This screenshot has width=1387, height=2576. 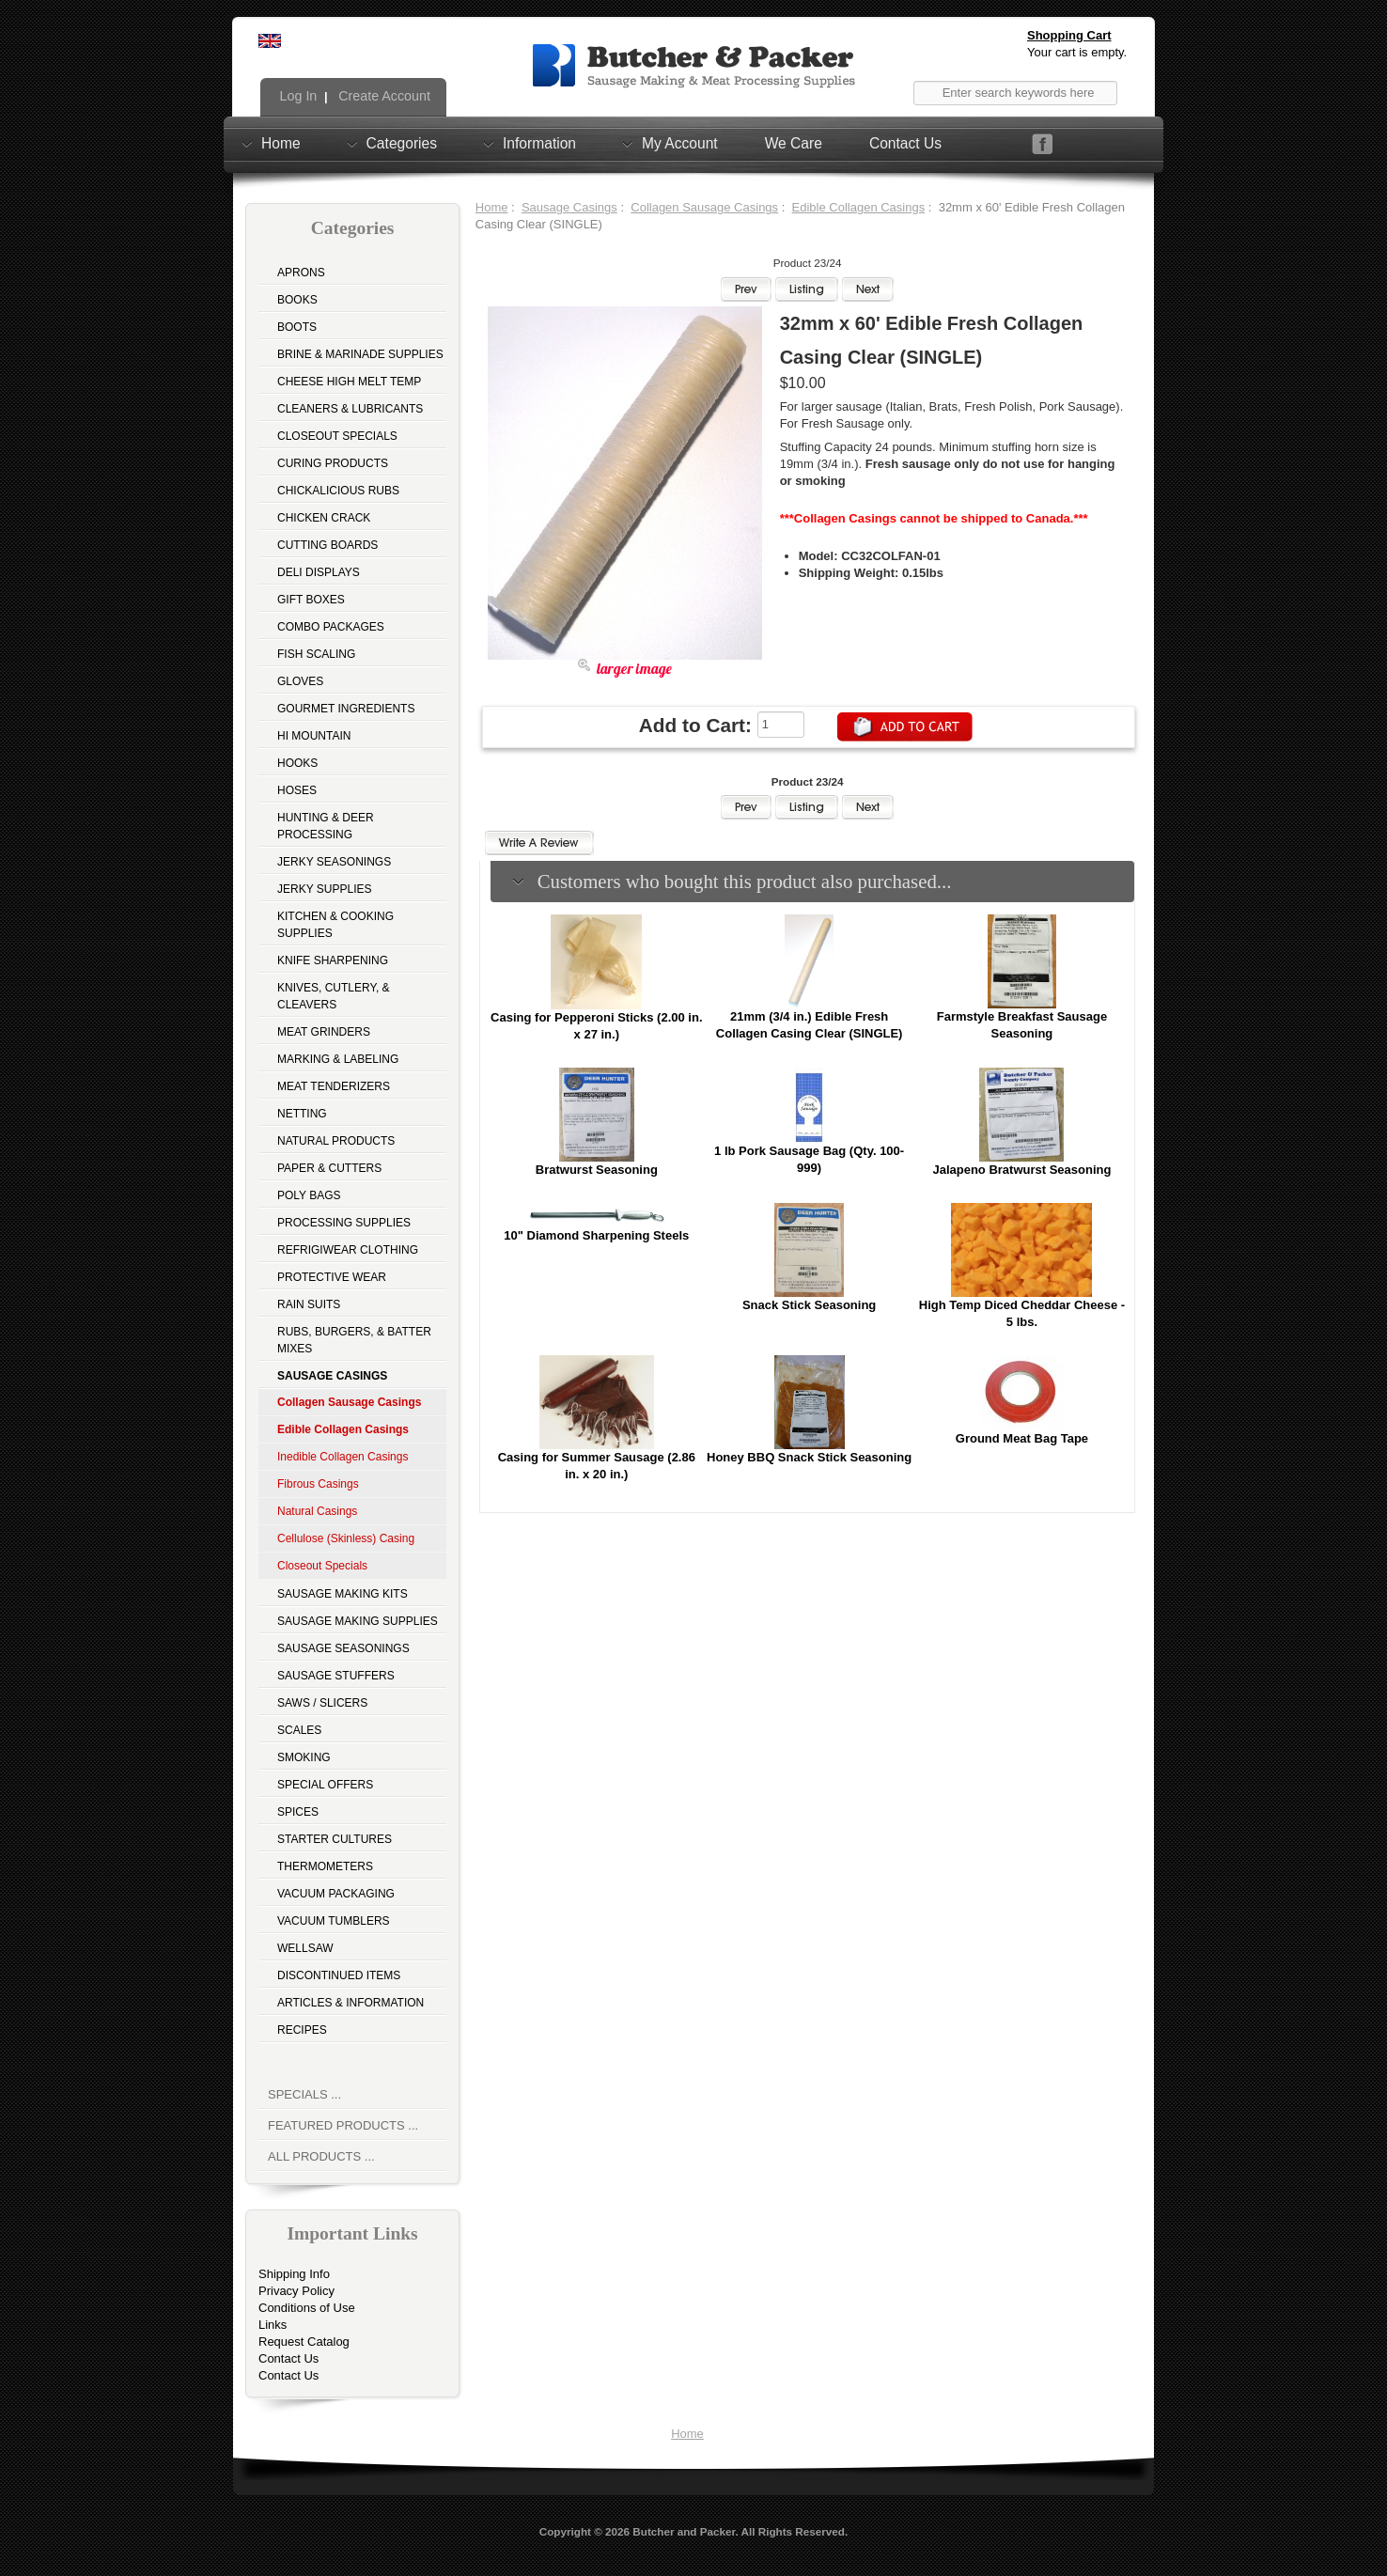 I want to click on Cutting Boards, so click(x=327, y=545).